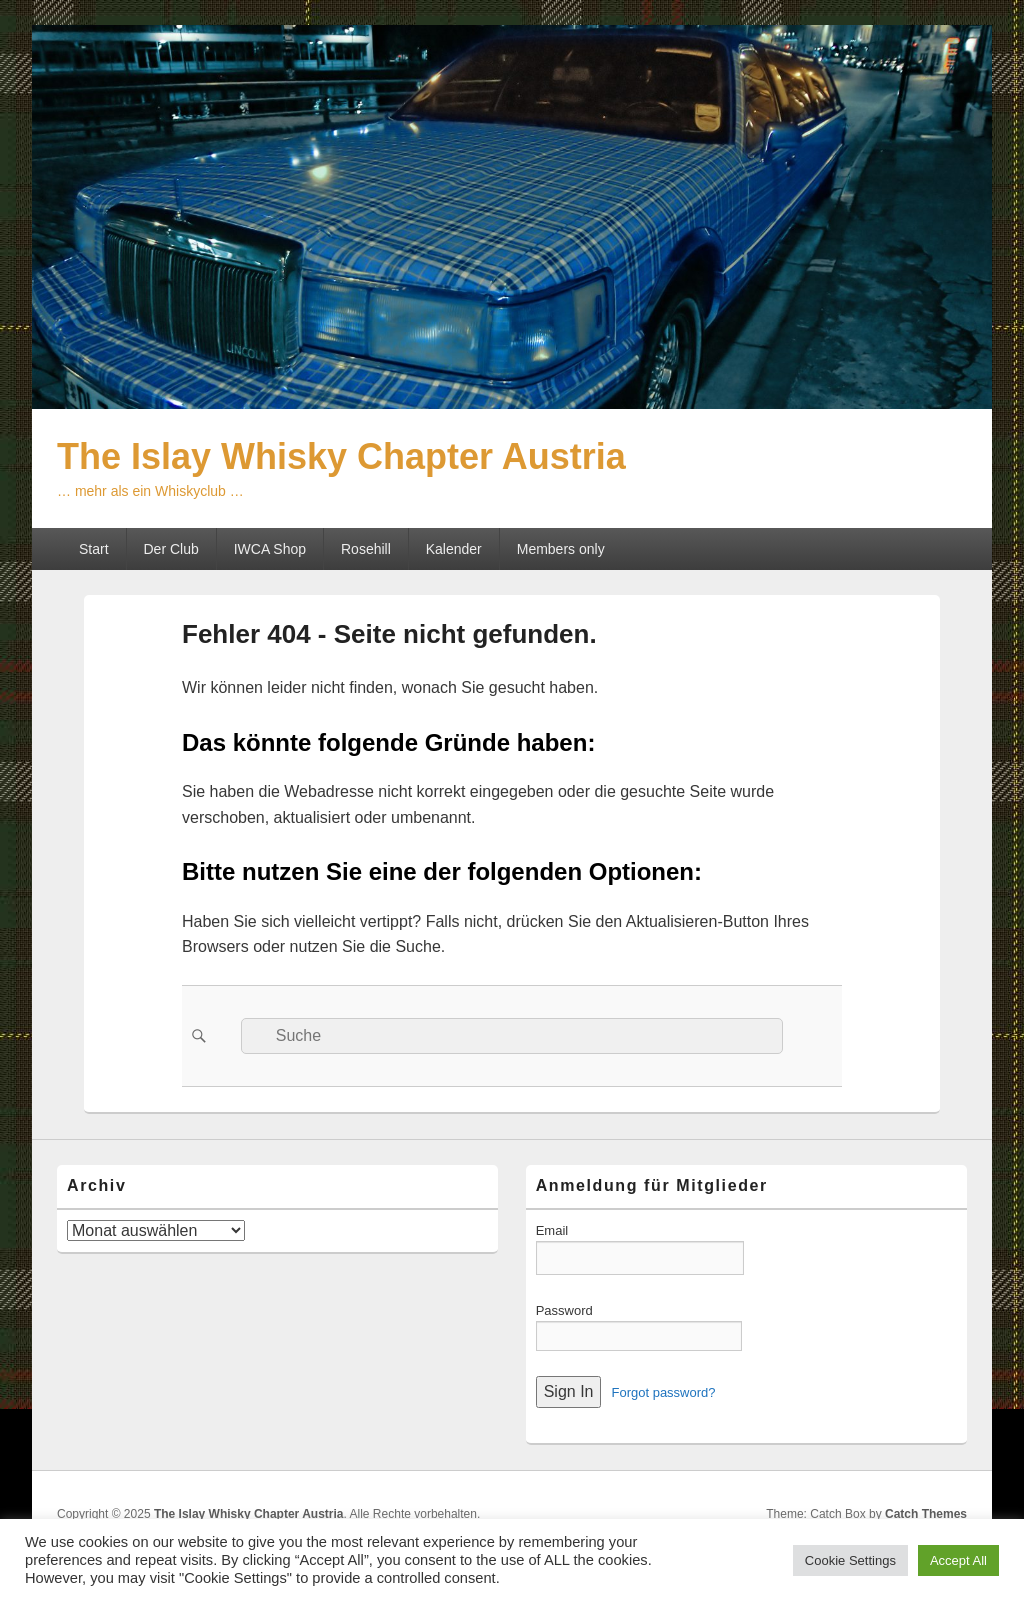 The height and width of the screenshot is (1601, 1024). I want to click on The Islay Whisky Chapter Austria, so click(341, 456).